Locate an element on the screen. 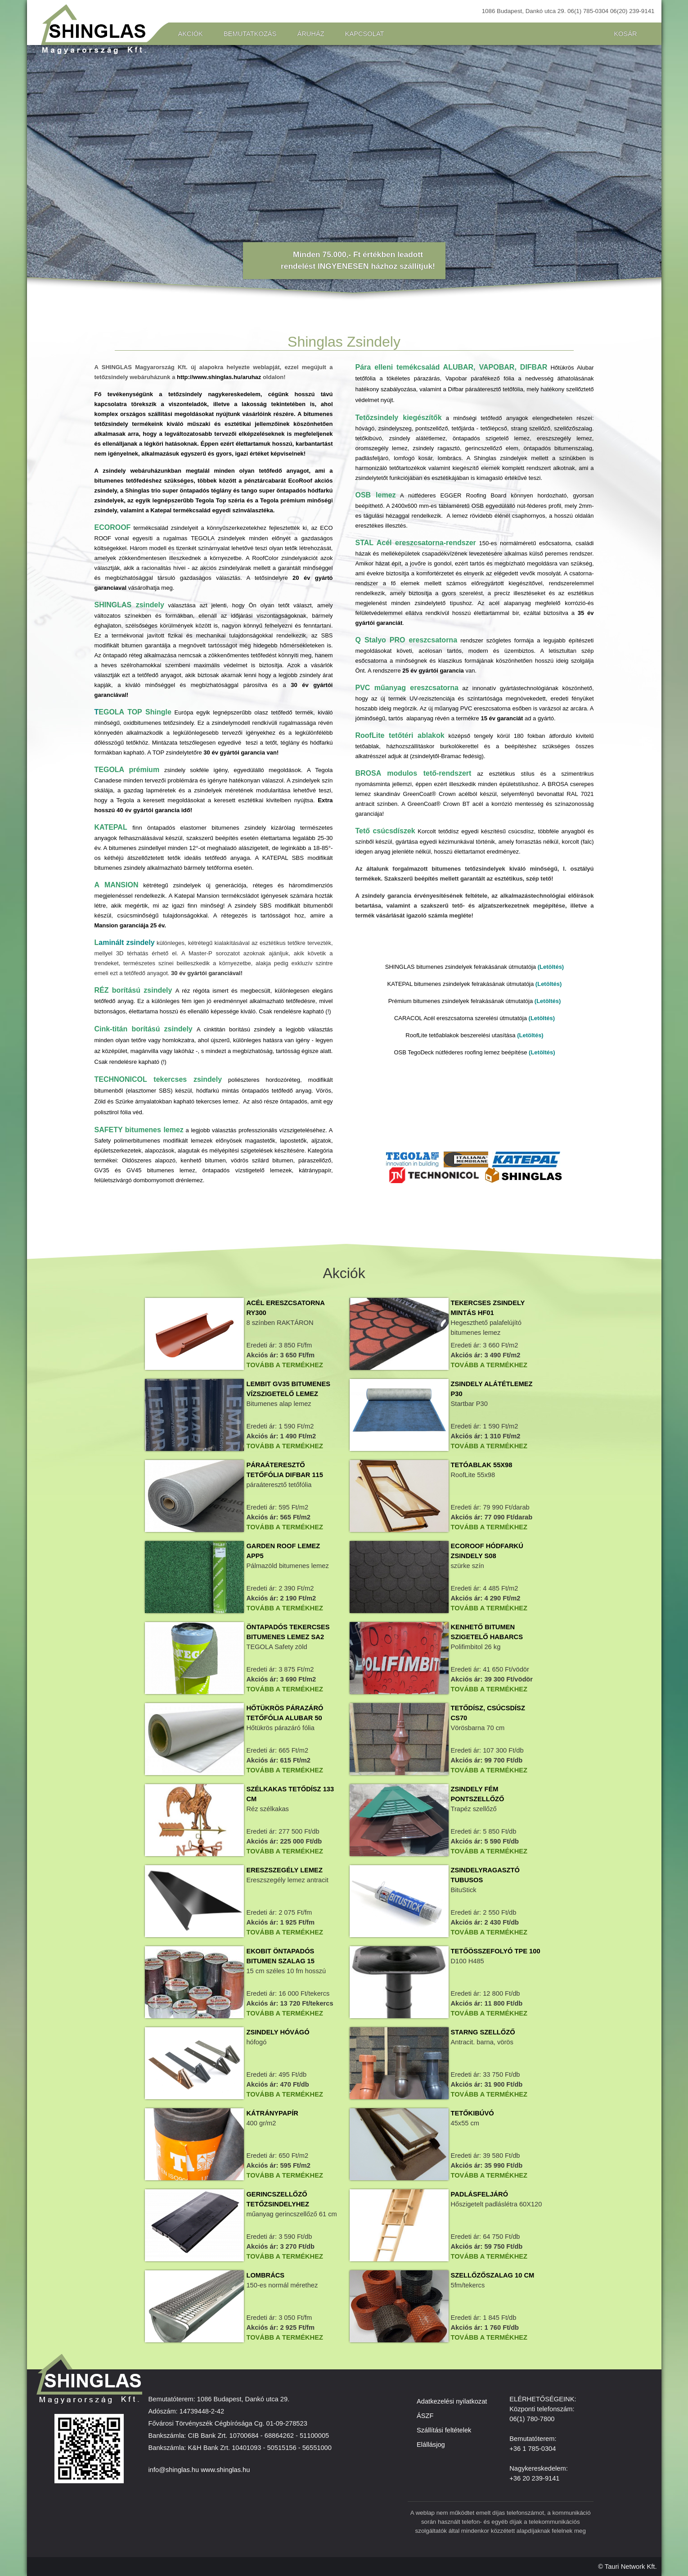 The width and height of the screenshot is (688, 2576). Kapcsolat is located at coordinates (364, 33).